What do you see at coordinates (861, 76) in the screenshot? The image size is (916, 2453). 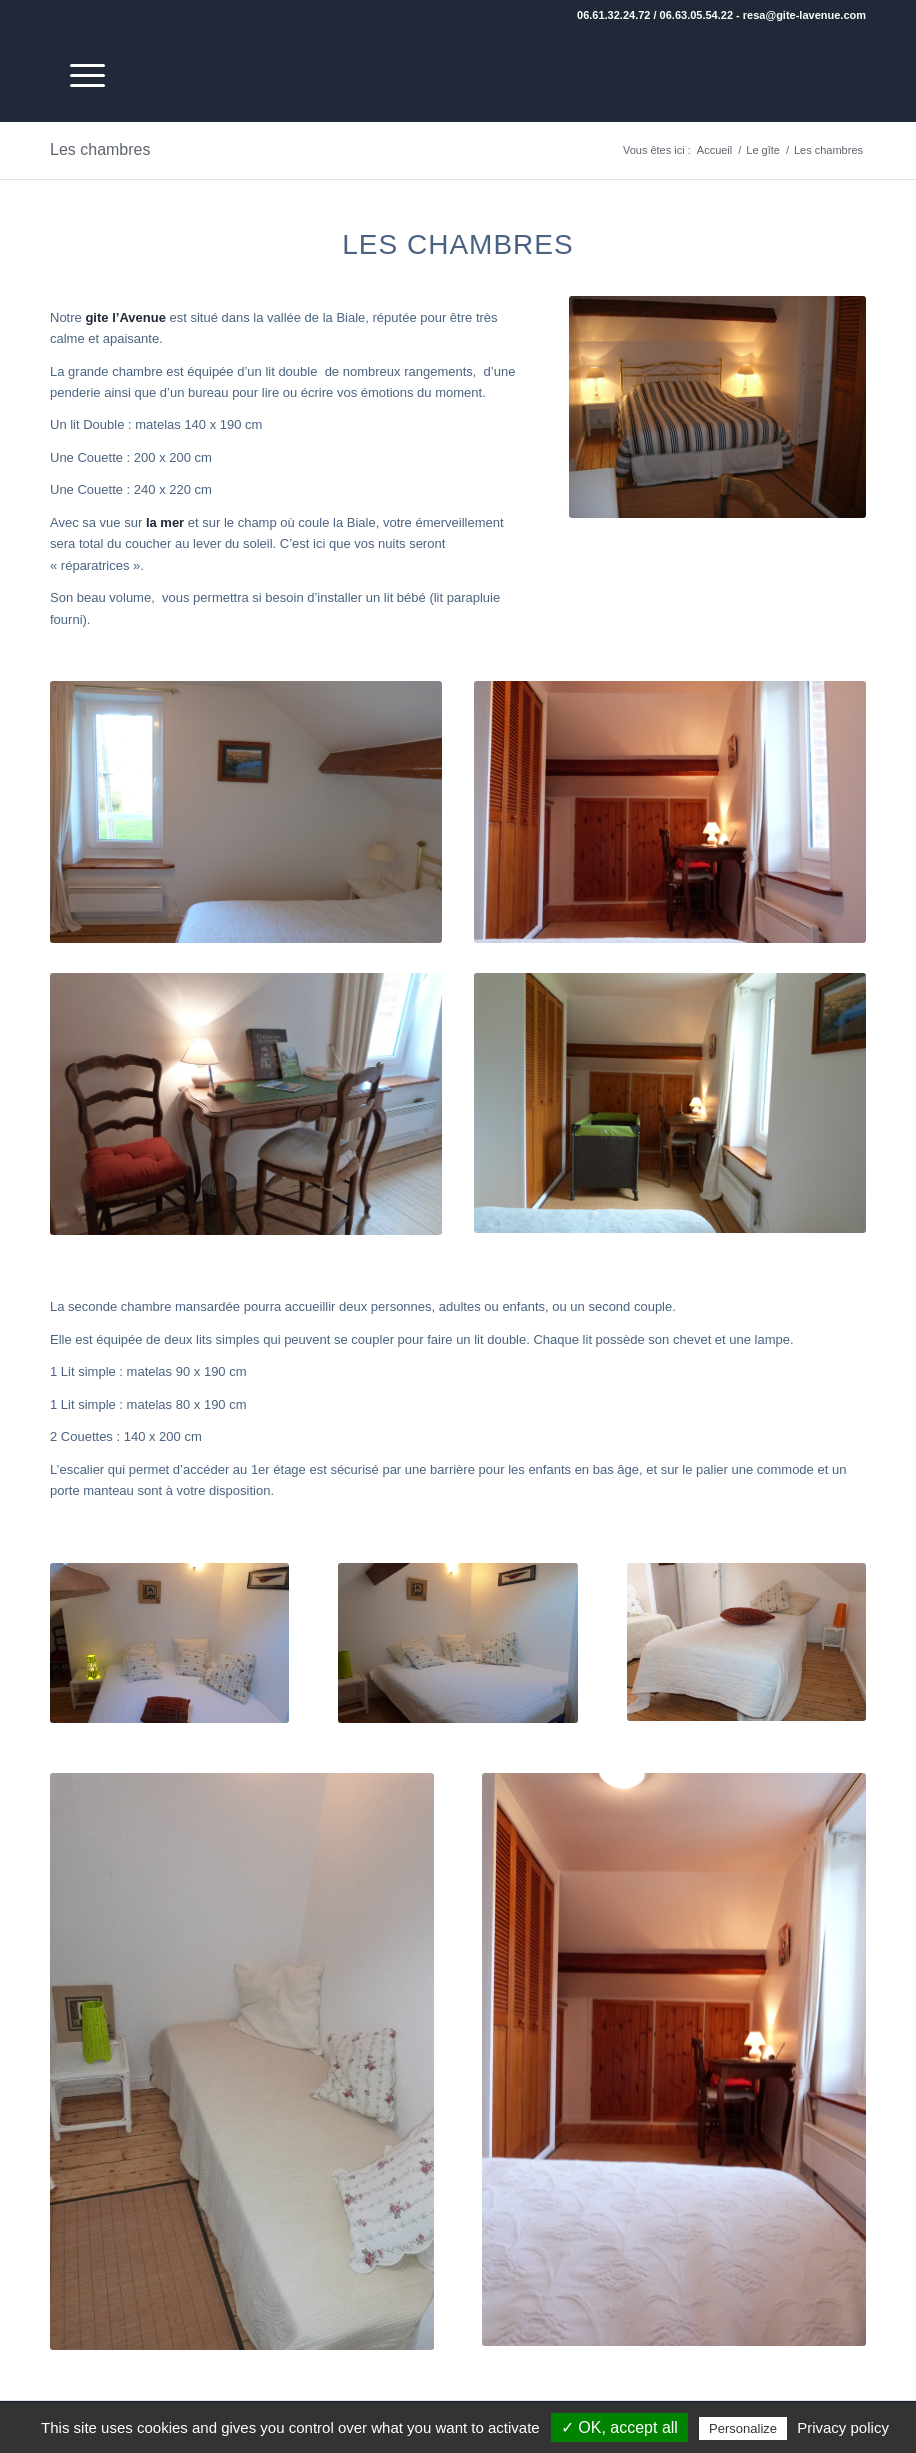 I see `[transparent]` at bounding box center [861, 76].